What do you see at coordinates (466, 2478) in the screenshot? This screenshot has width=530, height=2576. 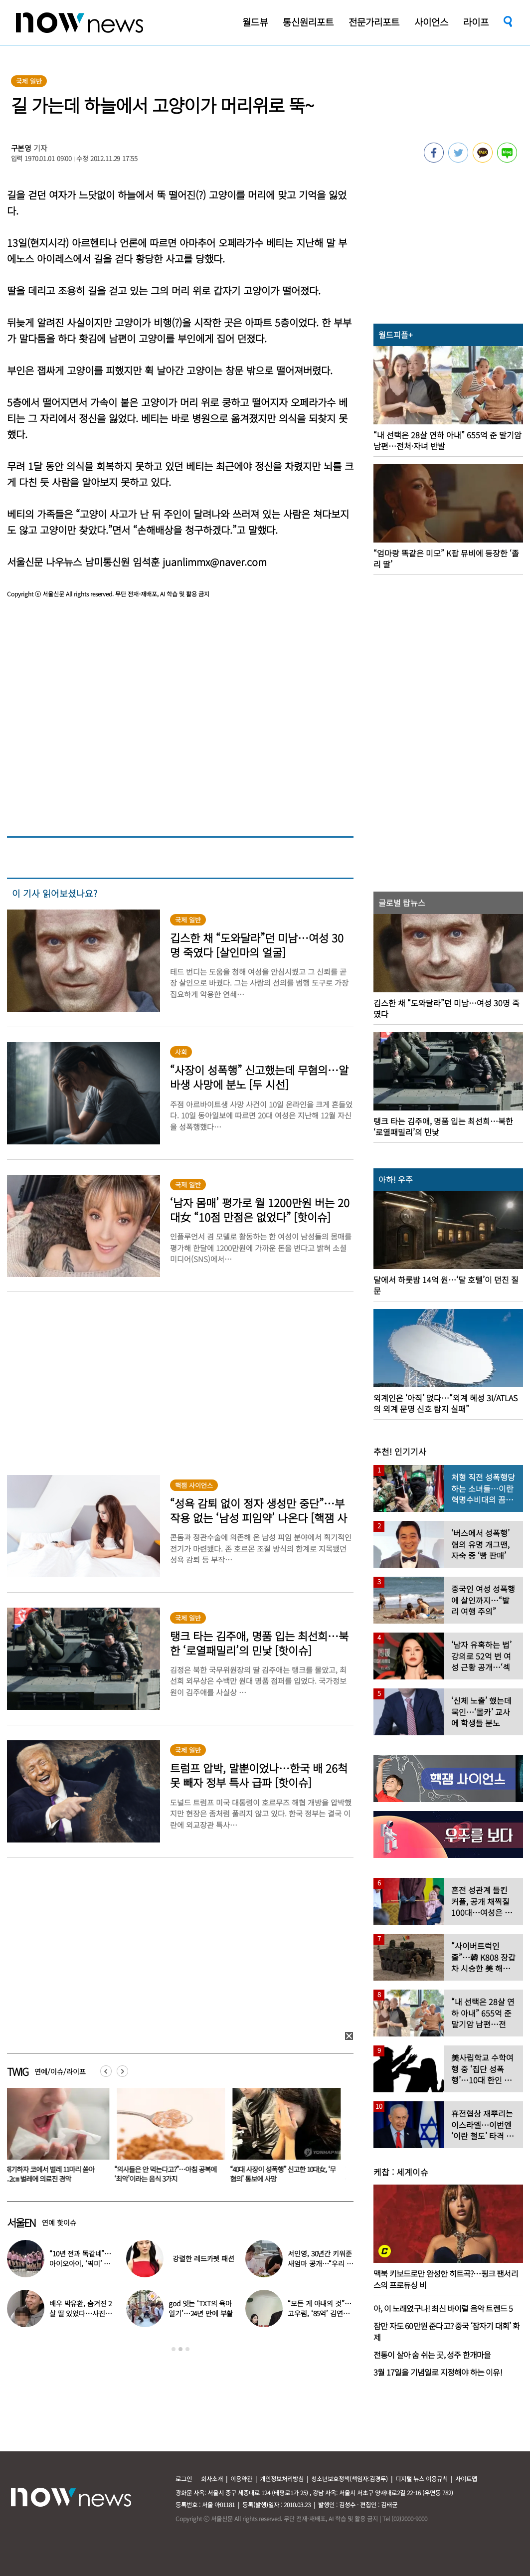 I see `사이트맵` at bounding box center [466, 2478].